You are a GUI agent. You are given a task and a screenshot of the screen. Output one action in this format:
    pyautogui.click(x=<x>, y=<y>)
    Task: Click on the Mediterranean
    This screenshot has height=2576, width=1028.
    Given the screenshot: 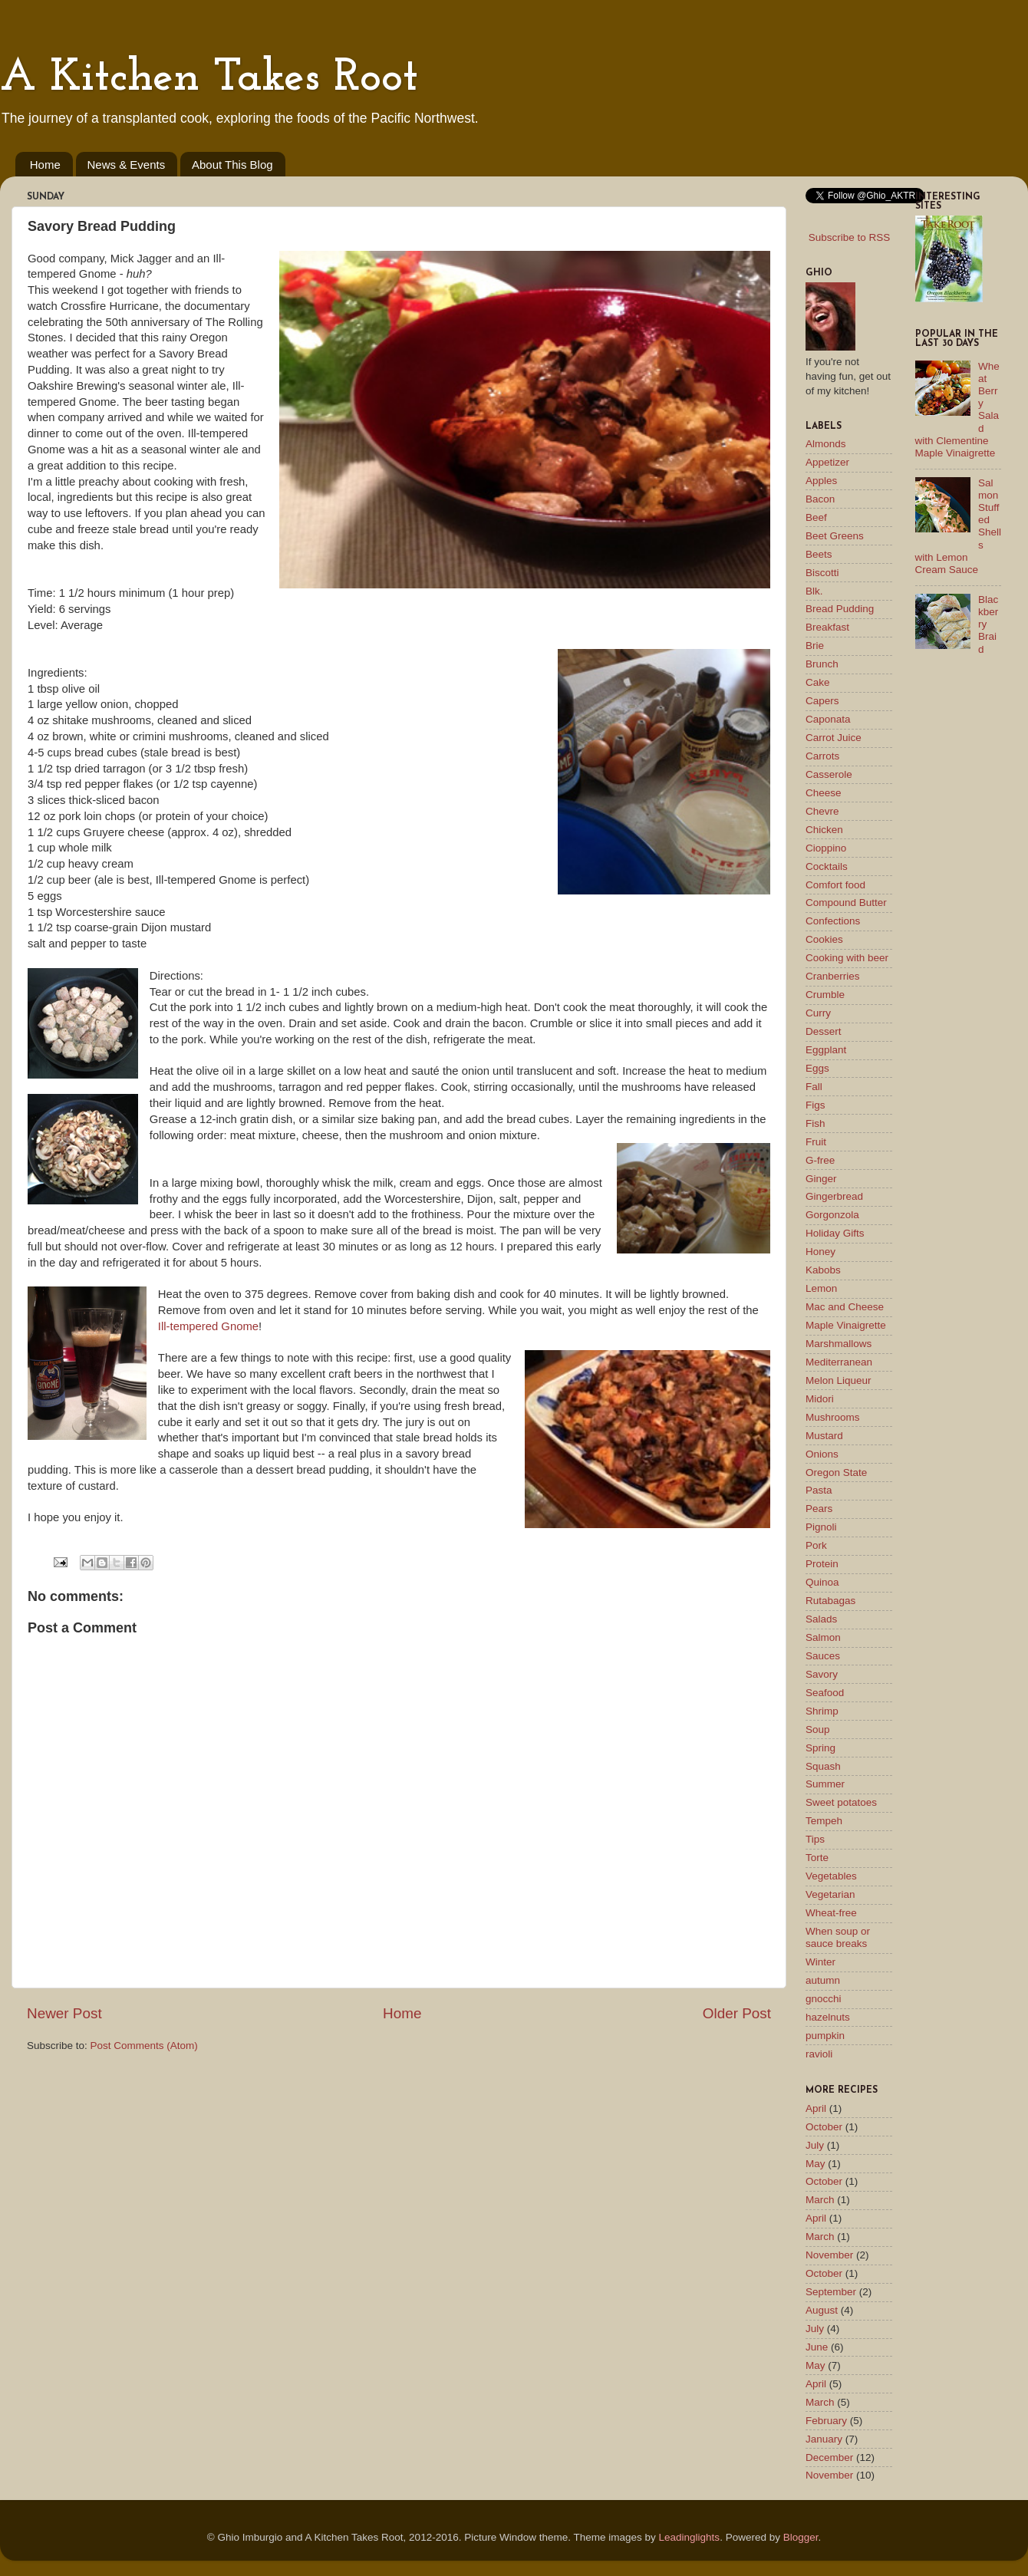 What is the action you would take?
    pyautogui.click(x=839, y=1362)
    